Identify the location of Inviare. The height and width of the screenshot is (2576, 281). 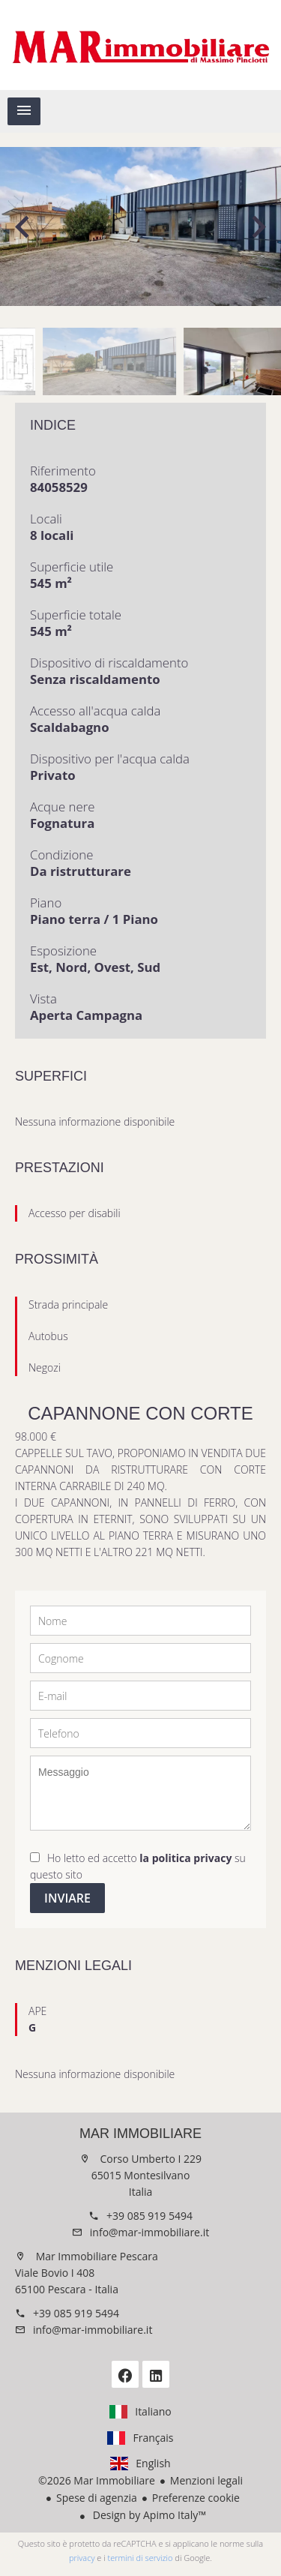
(67, 1898).